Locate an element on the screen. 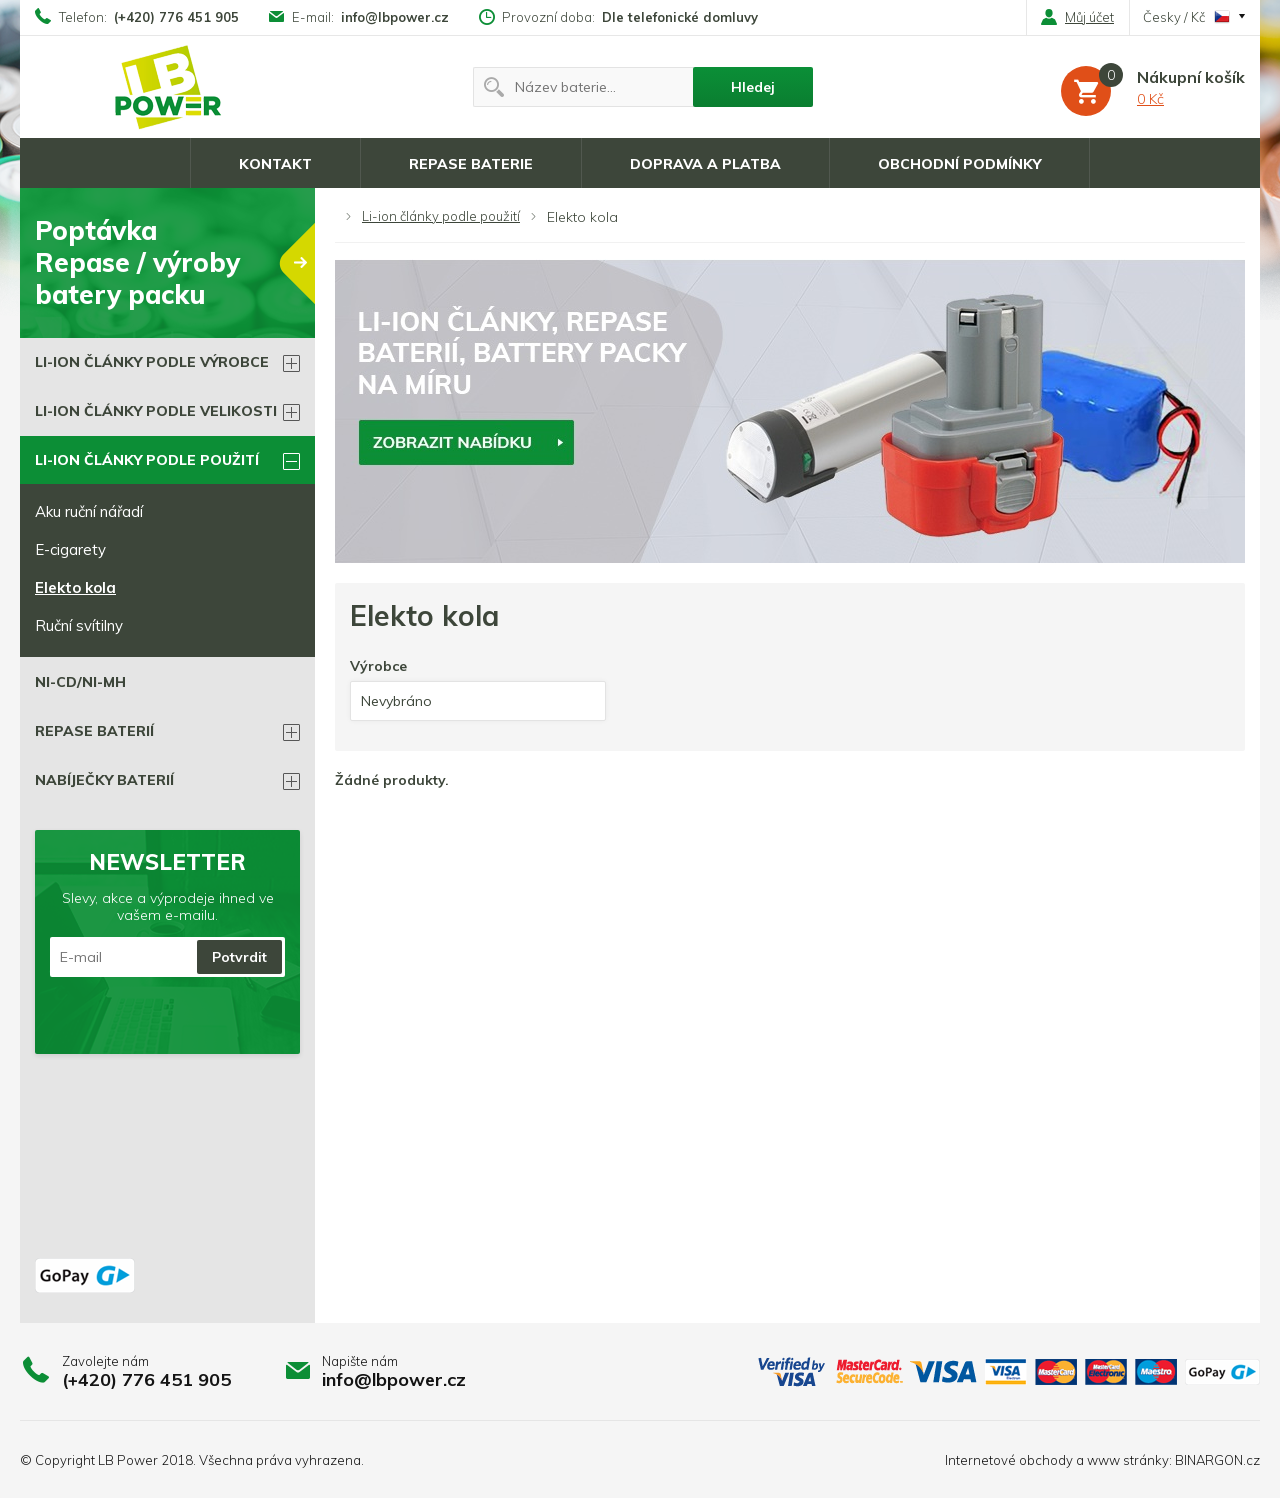 The width and height of the screenshot is (1280, 1498). Obchodní podmínky is located at coordinates (959, 164).